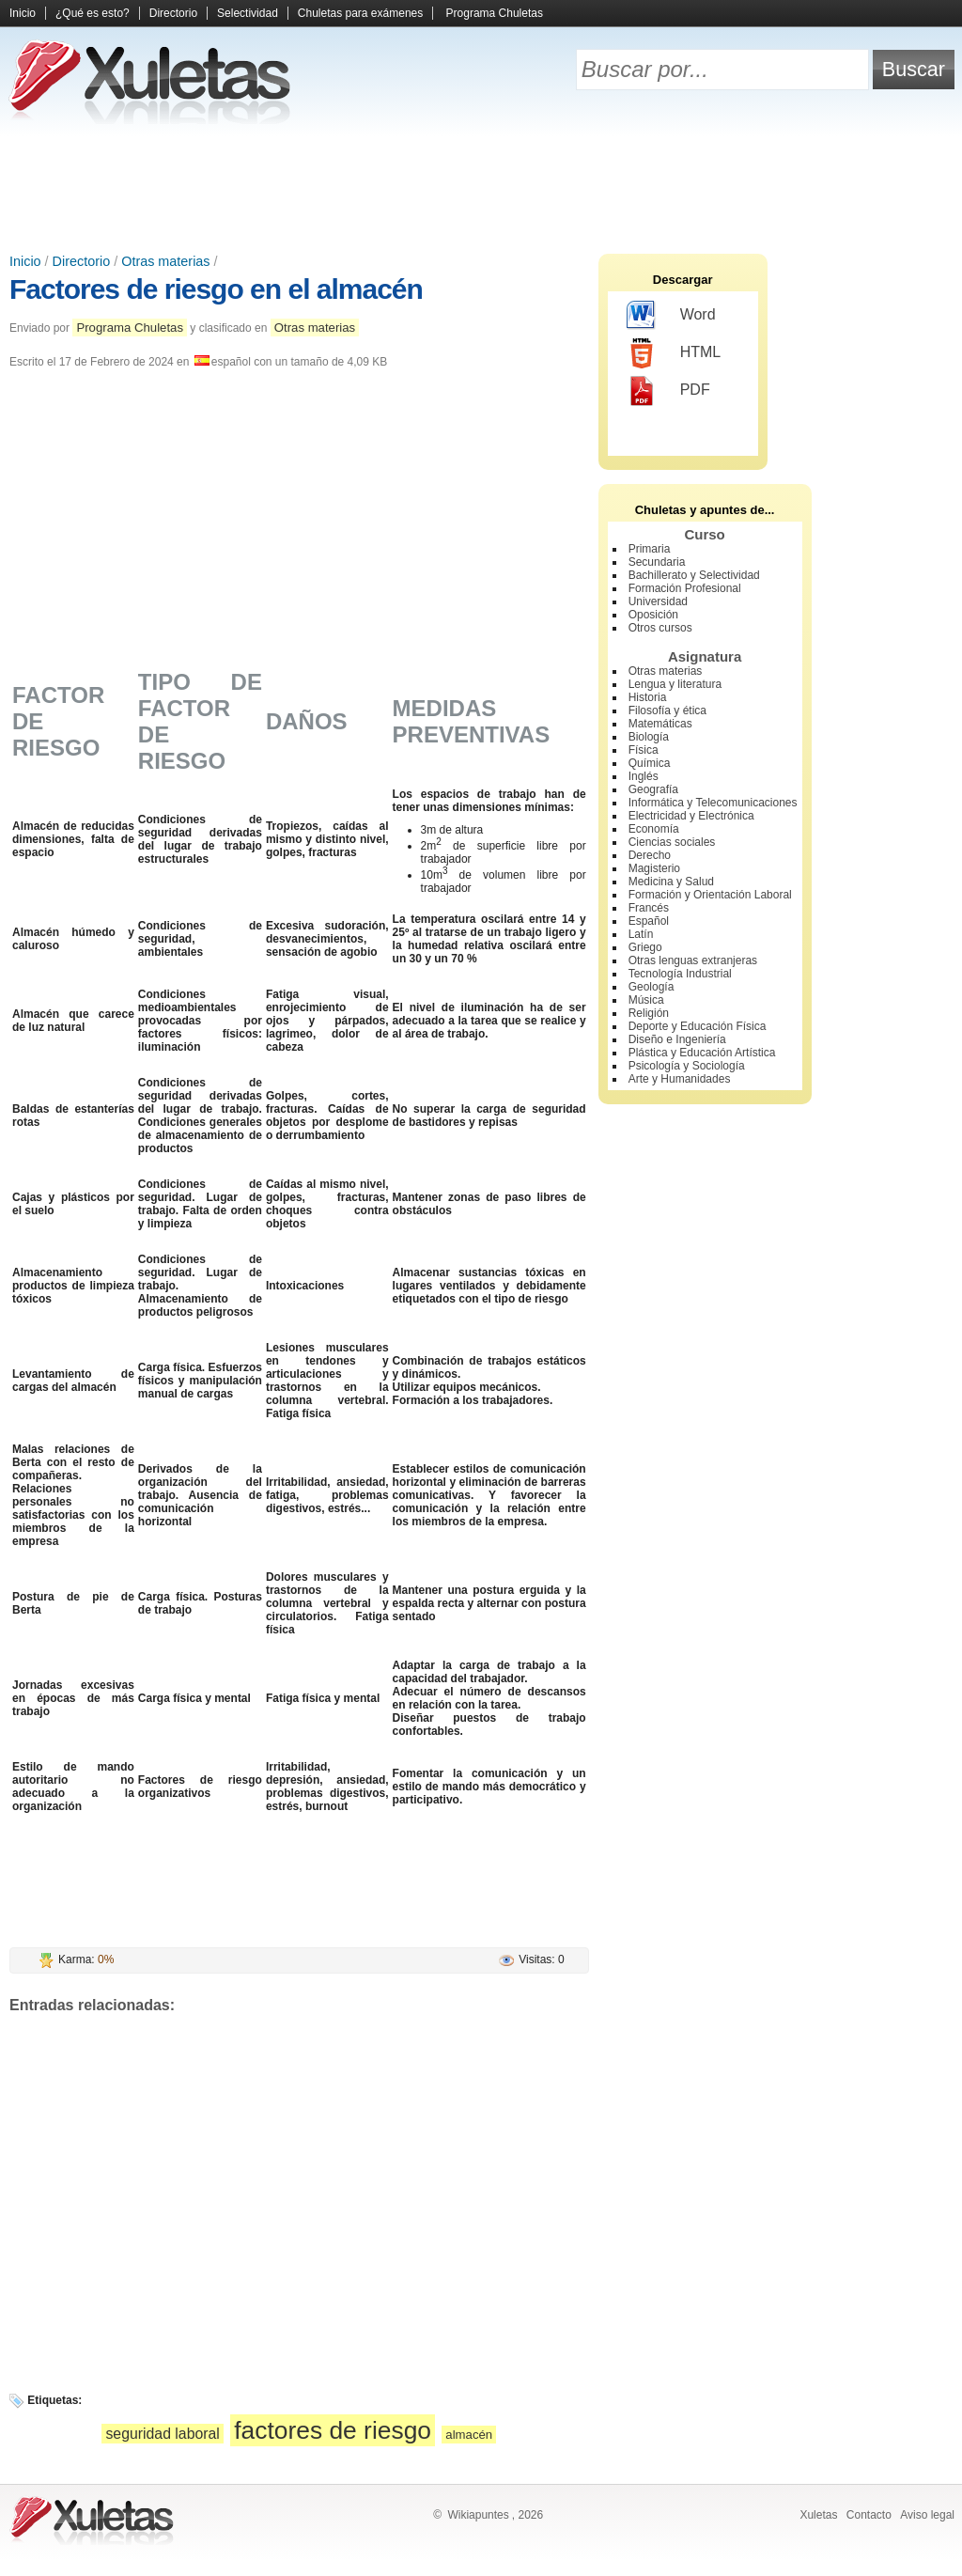 Image resolution: width=962 pixels, height=2576 pixels. What do you see at coordinates (165, 261) in the screenshot?
I see `Otras materias` at bounding box center [165, 261].